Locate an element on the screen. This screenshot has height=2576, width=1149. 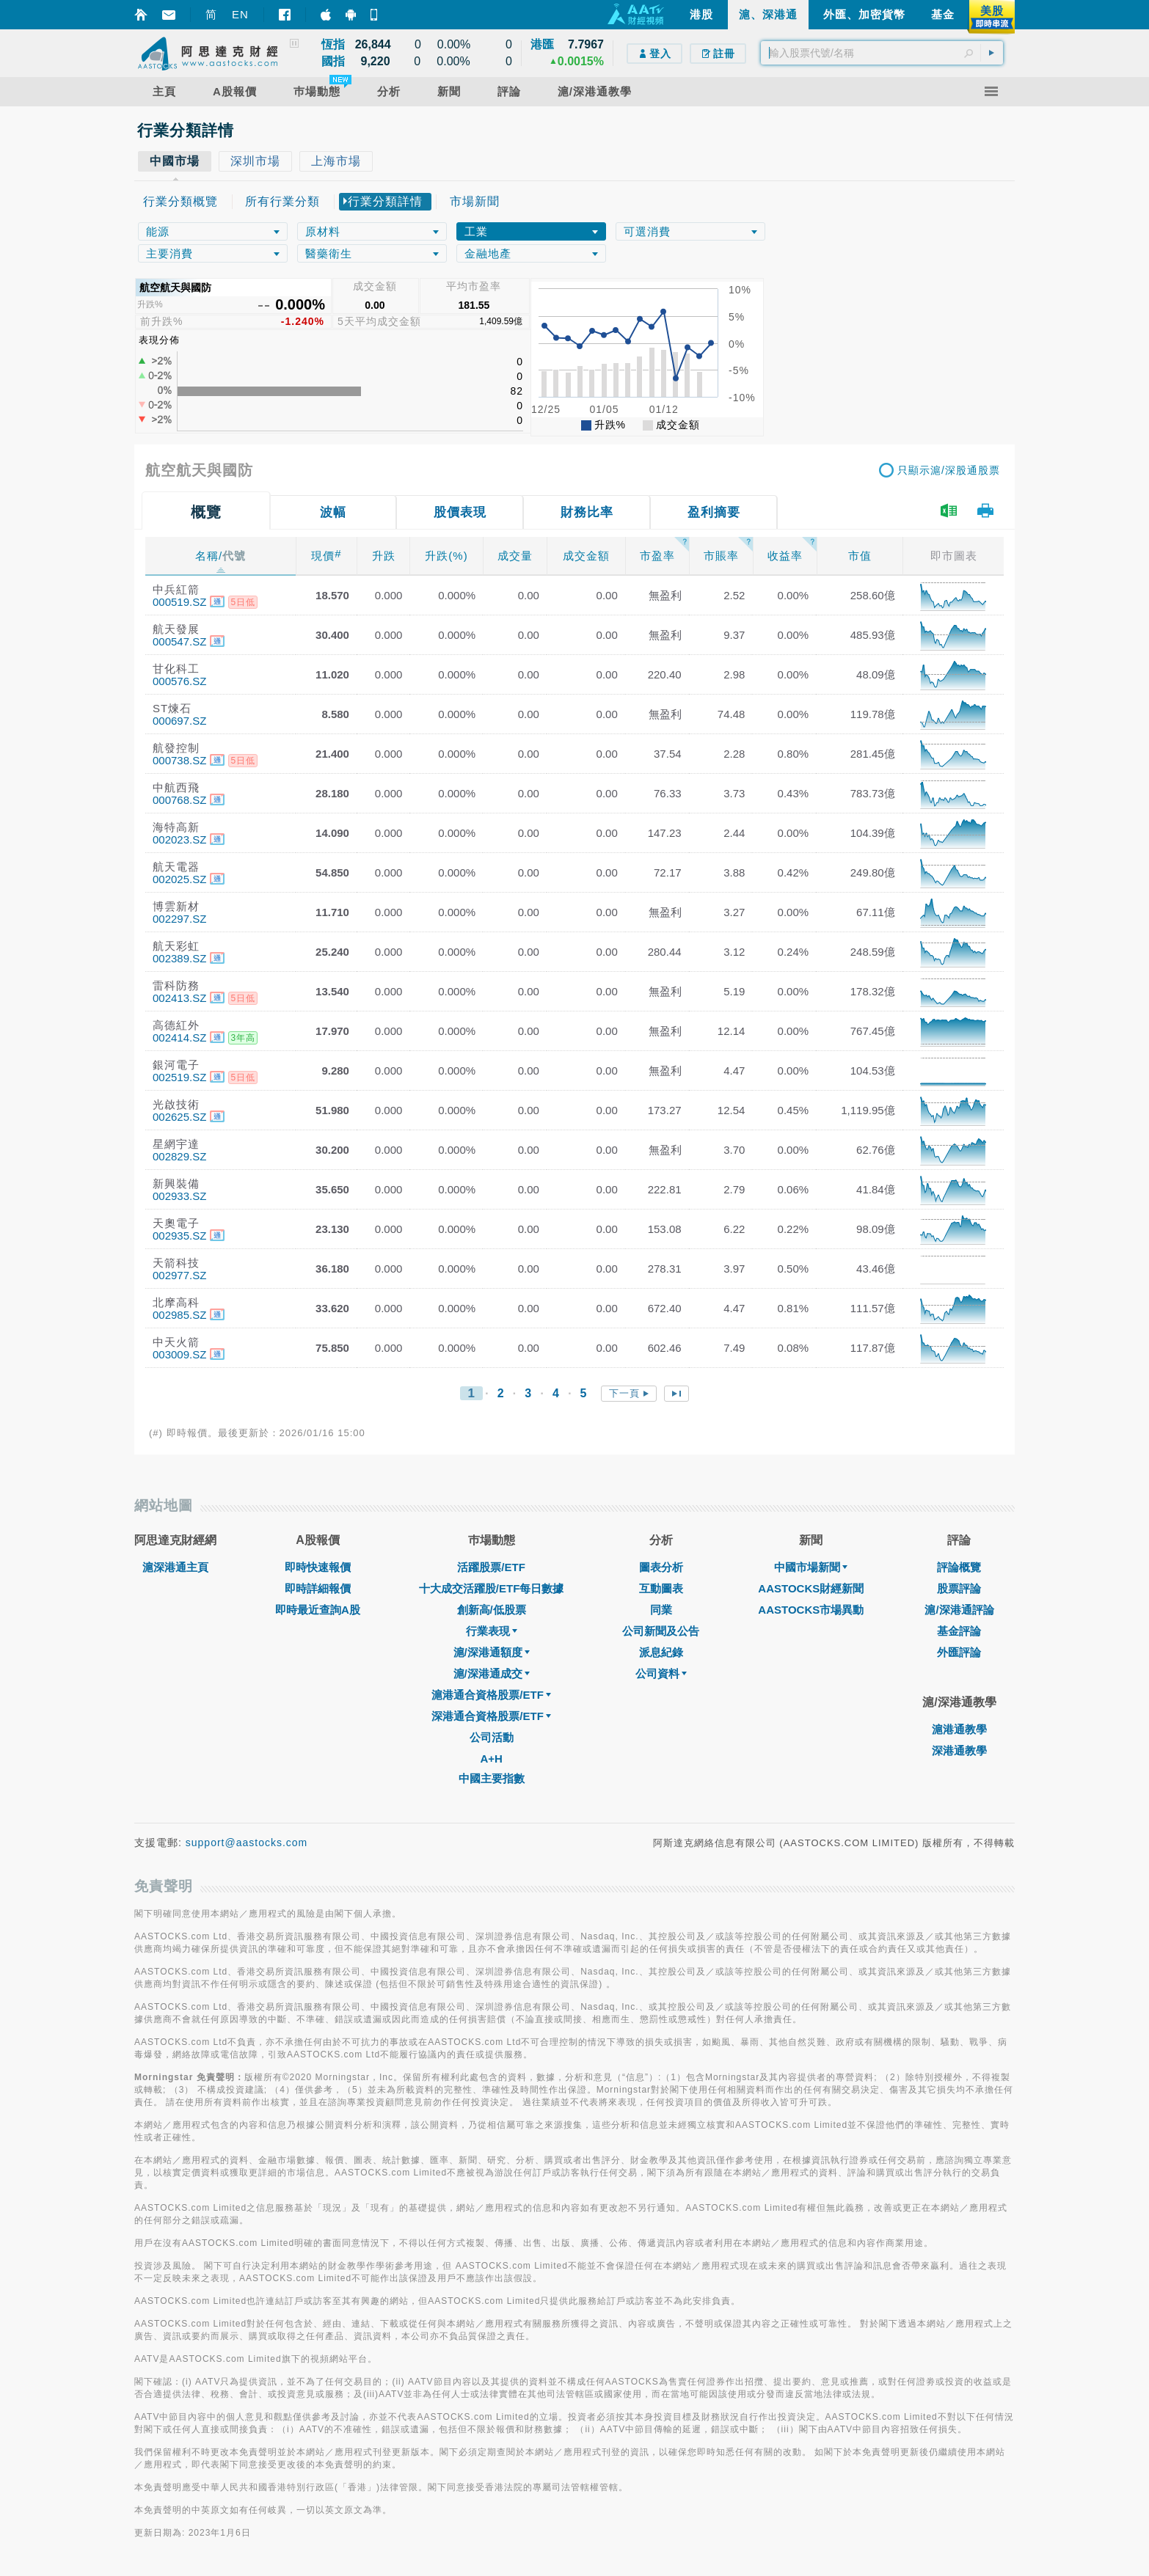
003009.SZ is located at coordinates (179, 1354).